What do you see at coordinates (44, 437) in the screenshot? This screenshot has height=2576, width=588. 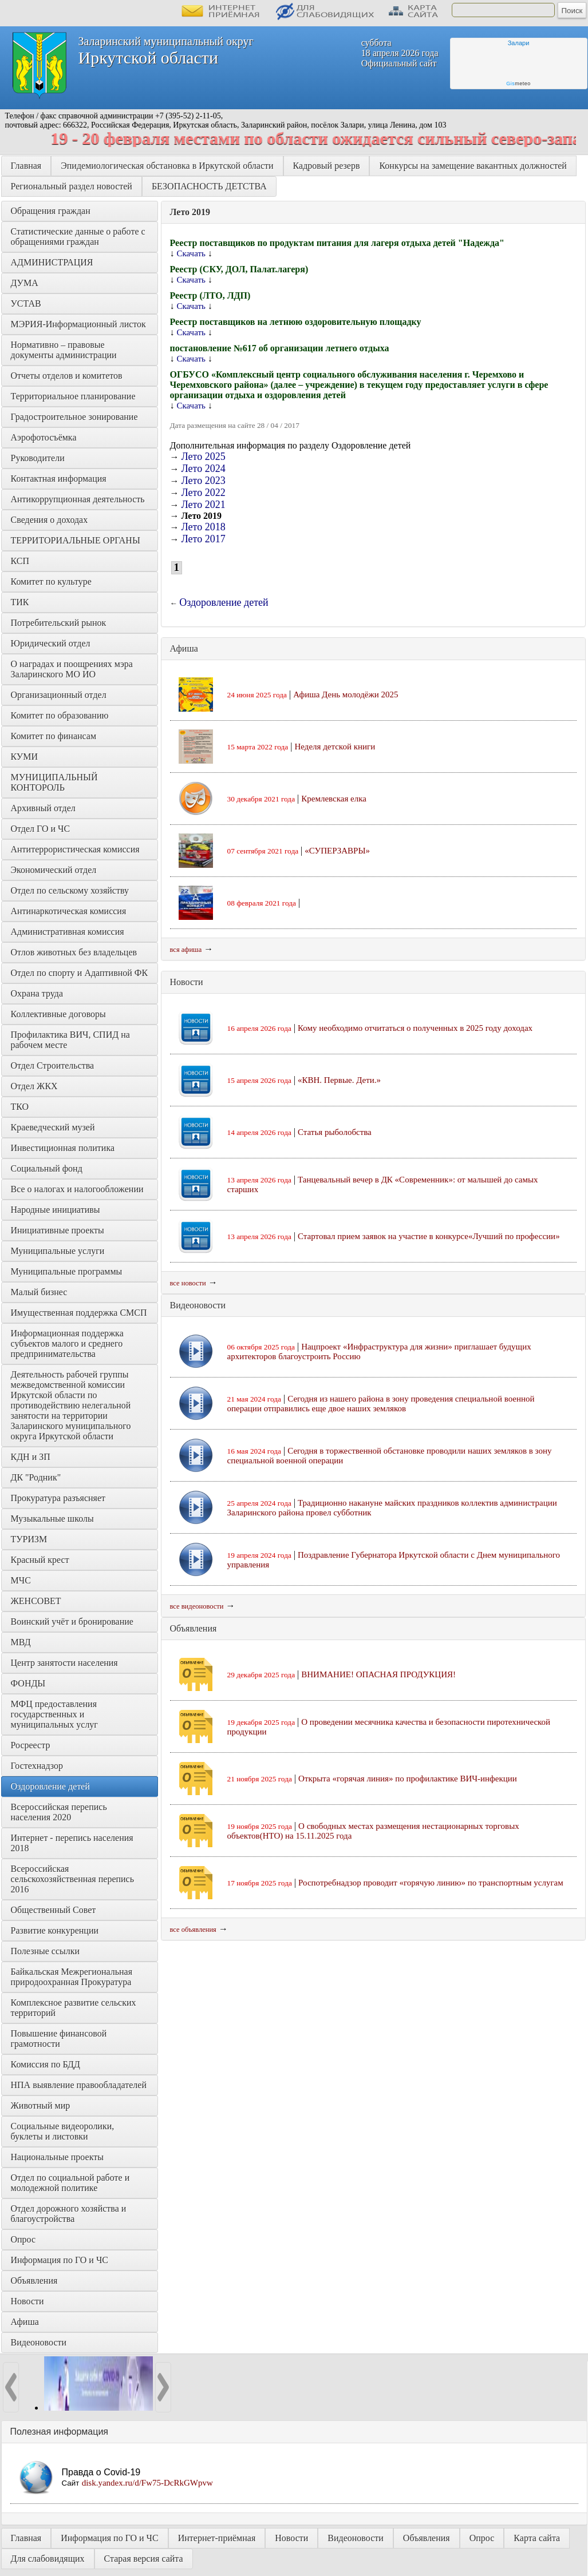 I see `Аэрофотосъёмка` at bounding box center [44, 437].